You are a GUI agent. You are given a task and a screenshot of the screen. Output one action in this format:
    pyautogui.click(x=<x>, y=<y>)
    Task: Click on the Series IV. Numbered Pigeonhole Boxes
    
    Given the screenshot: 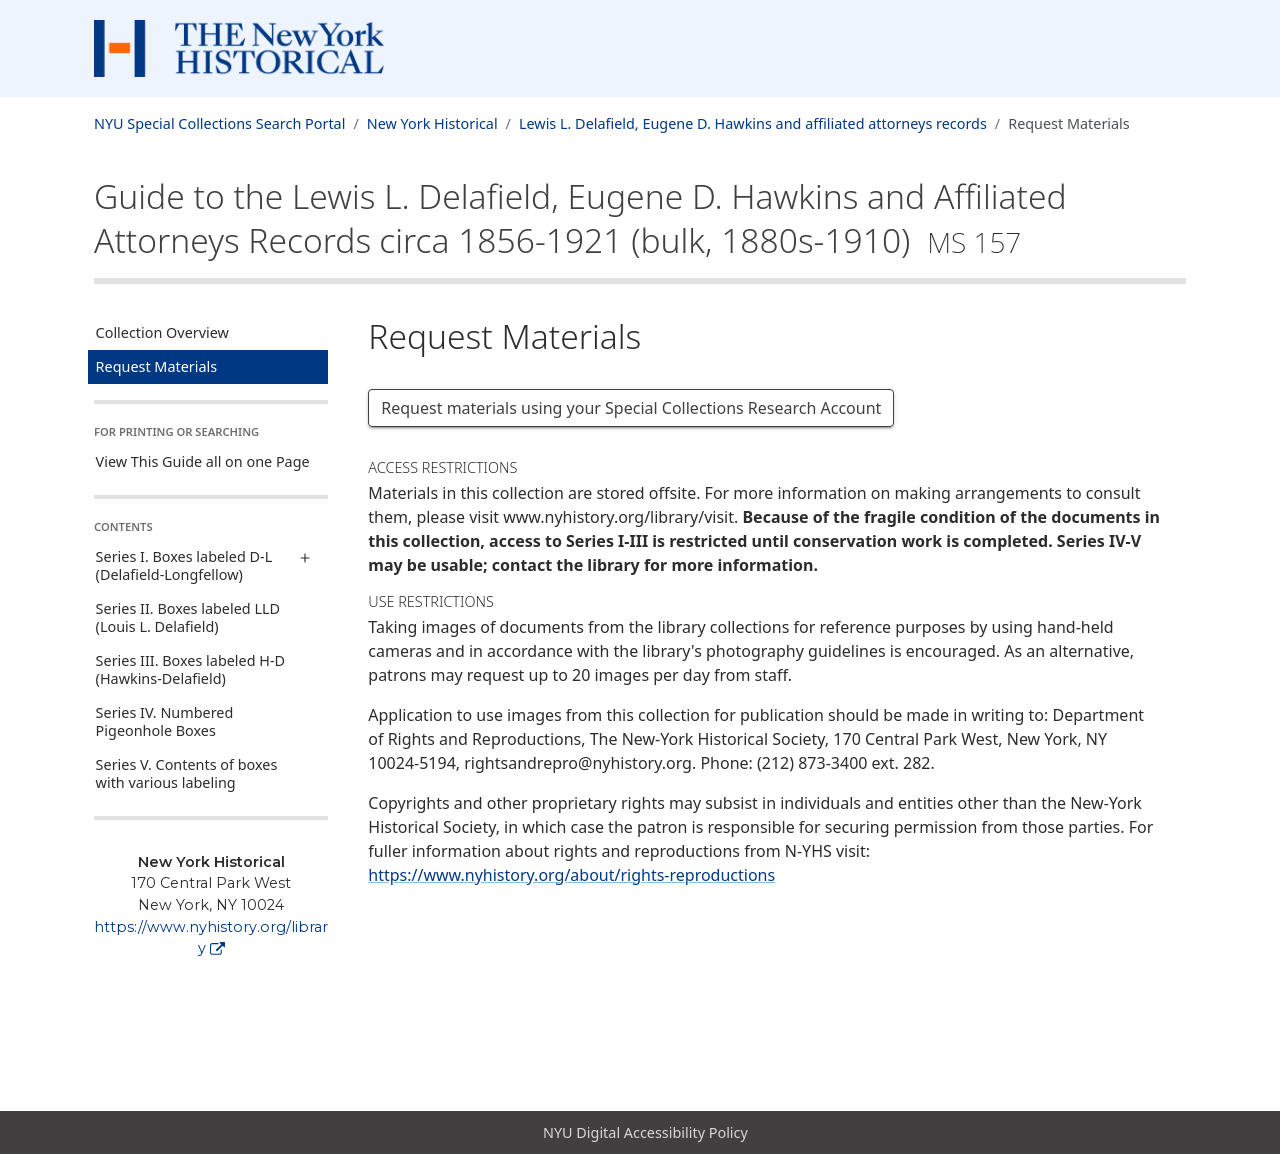 What is the action you would take?
    pyautogui.click(x=165, y=721)
    